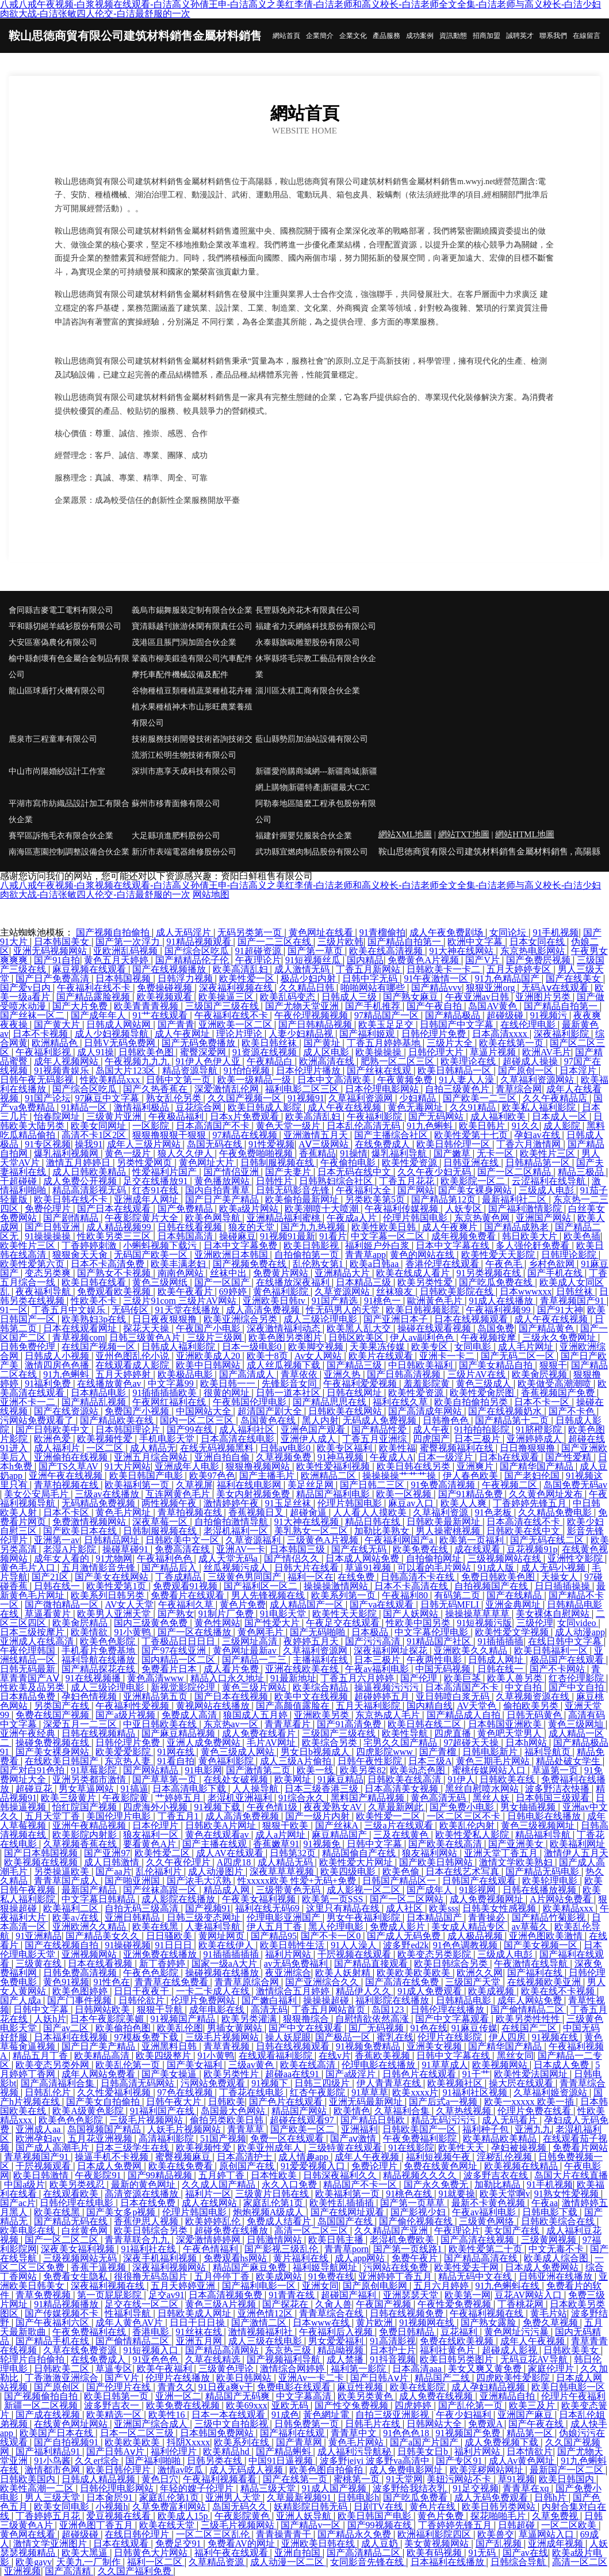 This screenshot has height=2576, width=609. What do you see at coordinates (256, 1715) in the screenshot?
I see `狼国成人五月婷` at bounding box center [256, 1715].